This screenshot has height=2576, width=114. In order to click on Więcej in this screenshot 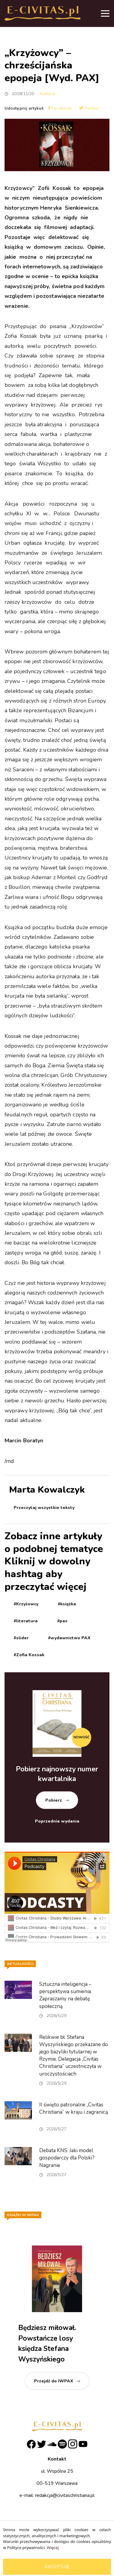, I will do `click(53, 2547)`.